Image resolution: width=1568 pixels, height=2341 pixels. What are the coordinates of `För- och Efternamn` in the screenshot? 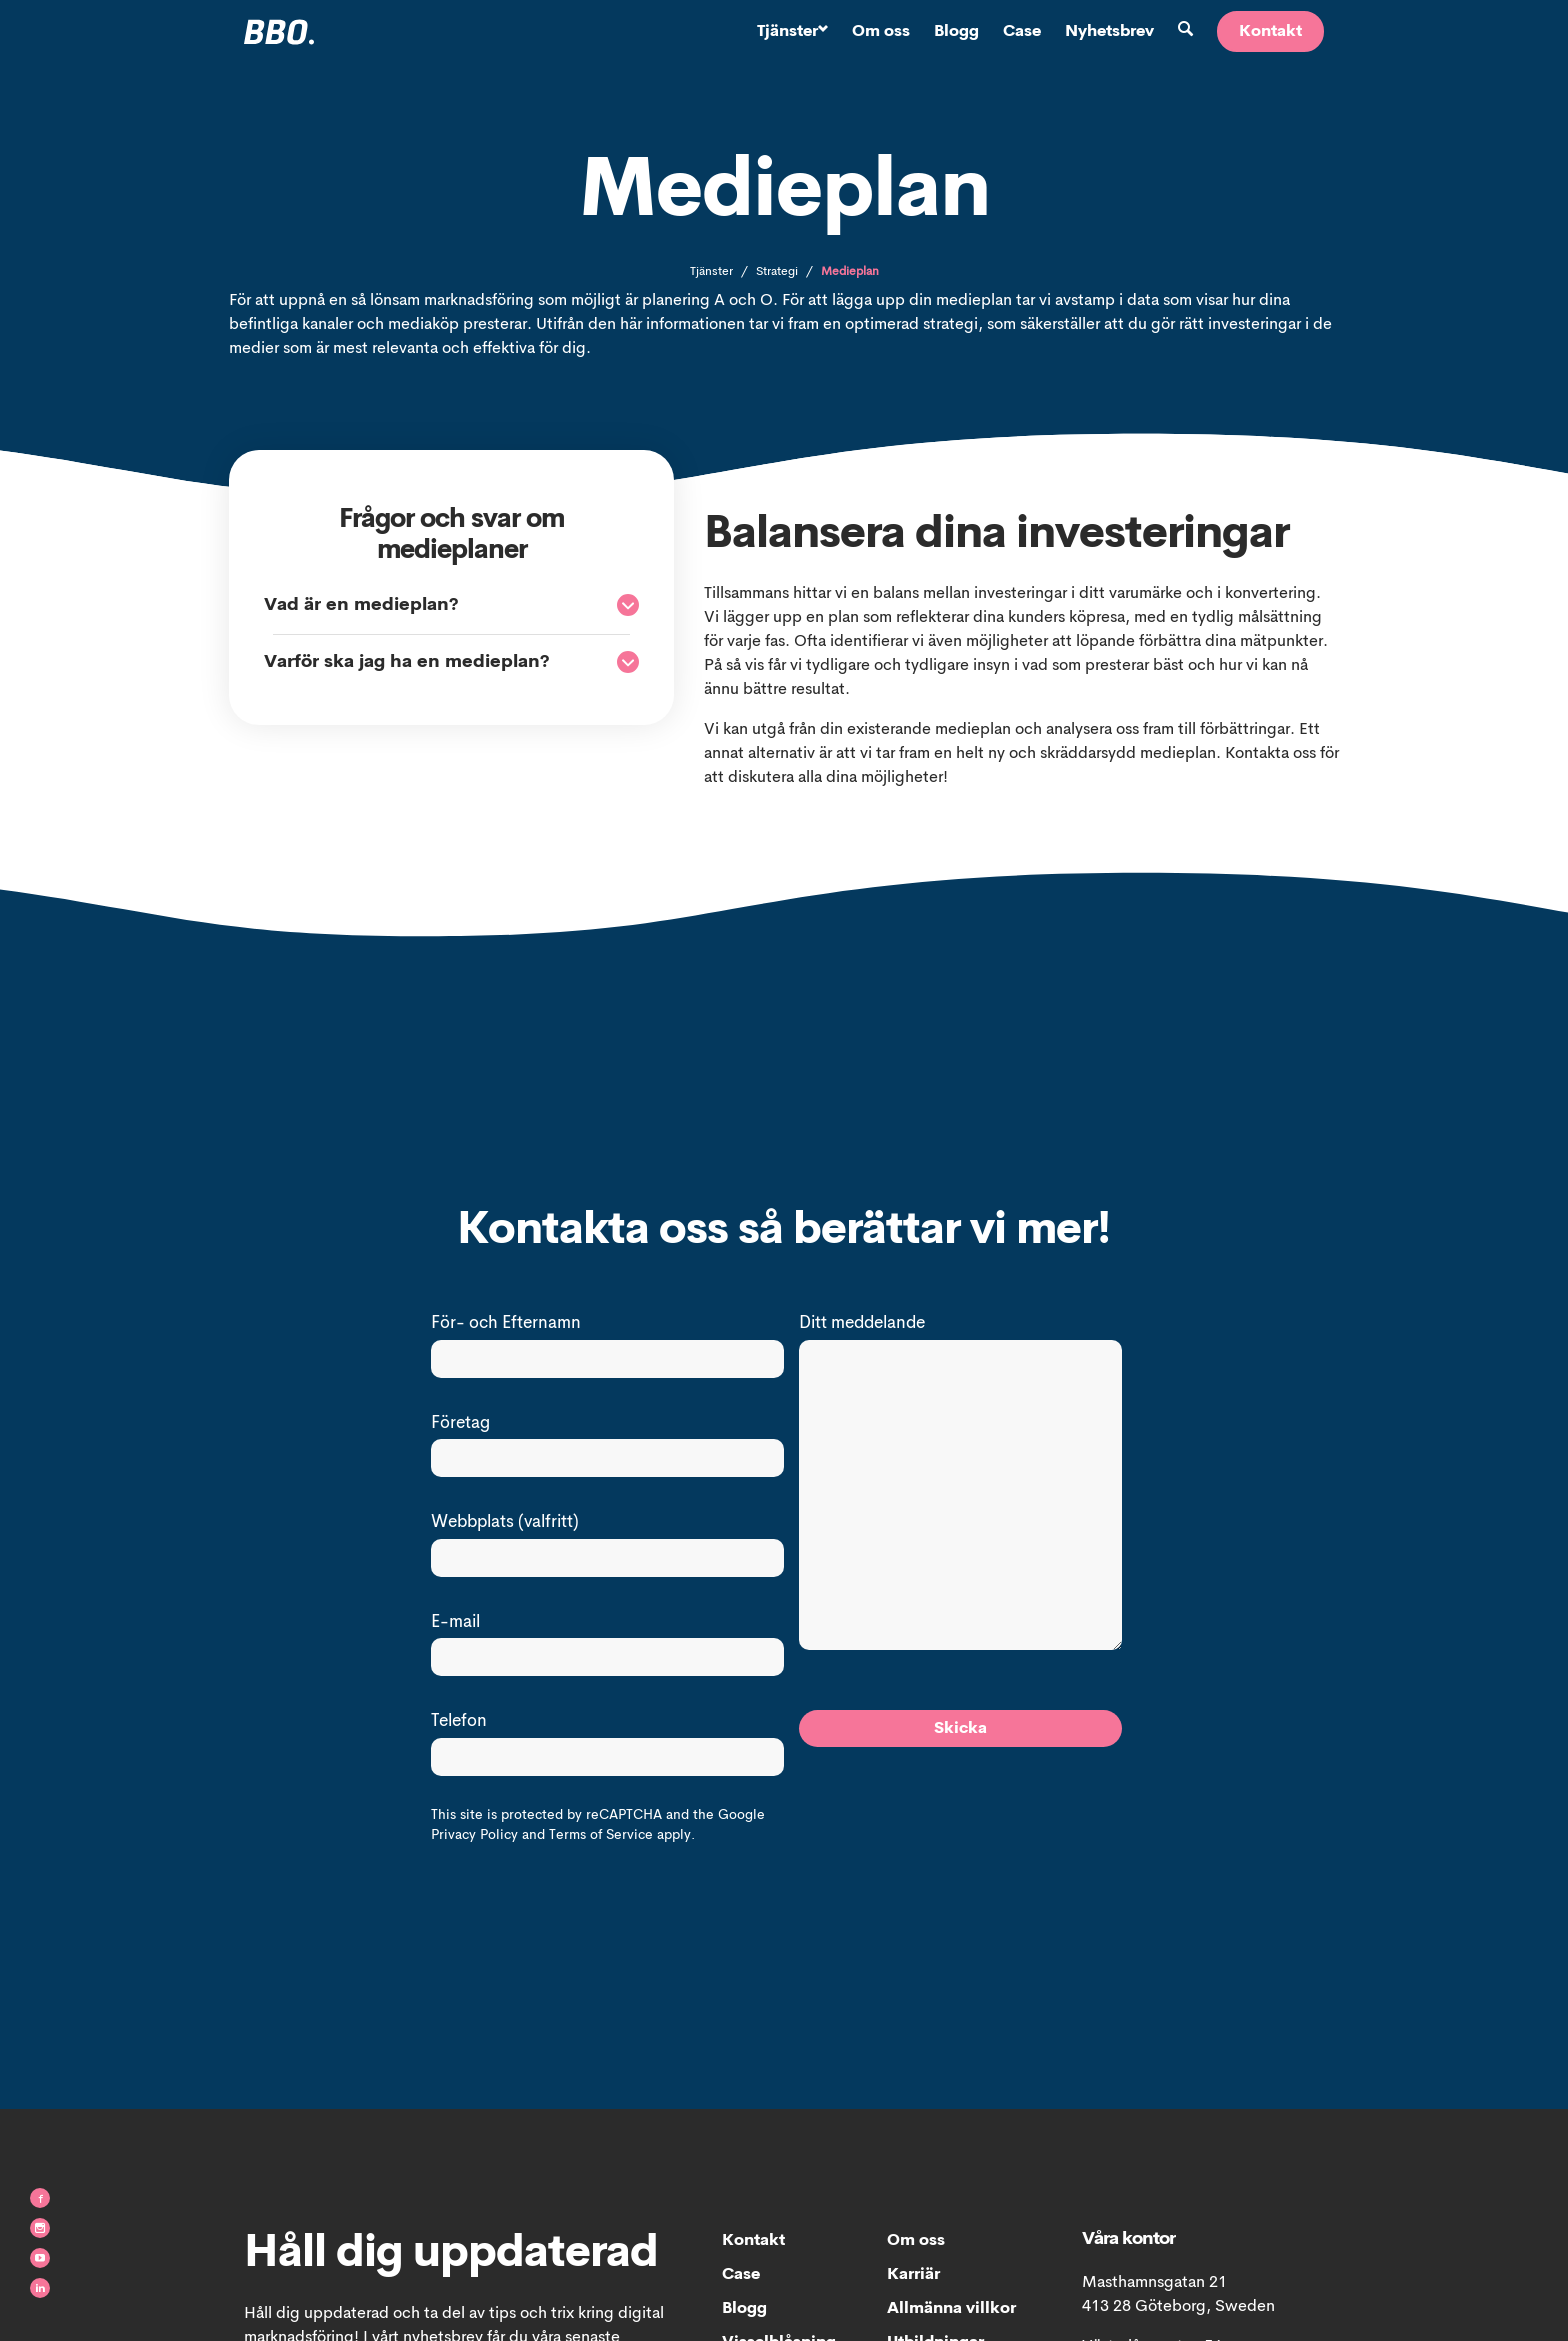 It's located at (506, 1323).